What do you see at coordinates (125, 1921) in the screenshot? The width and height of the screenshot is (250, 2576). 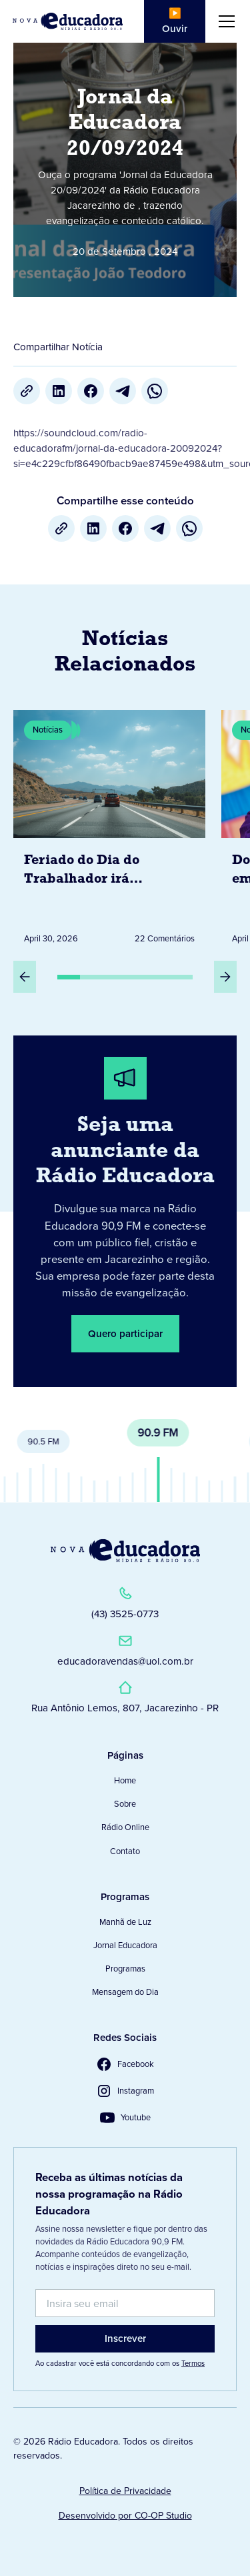 I see `Manhã de Luz` at bounding box center [125, 1921].